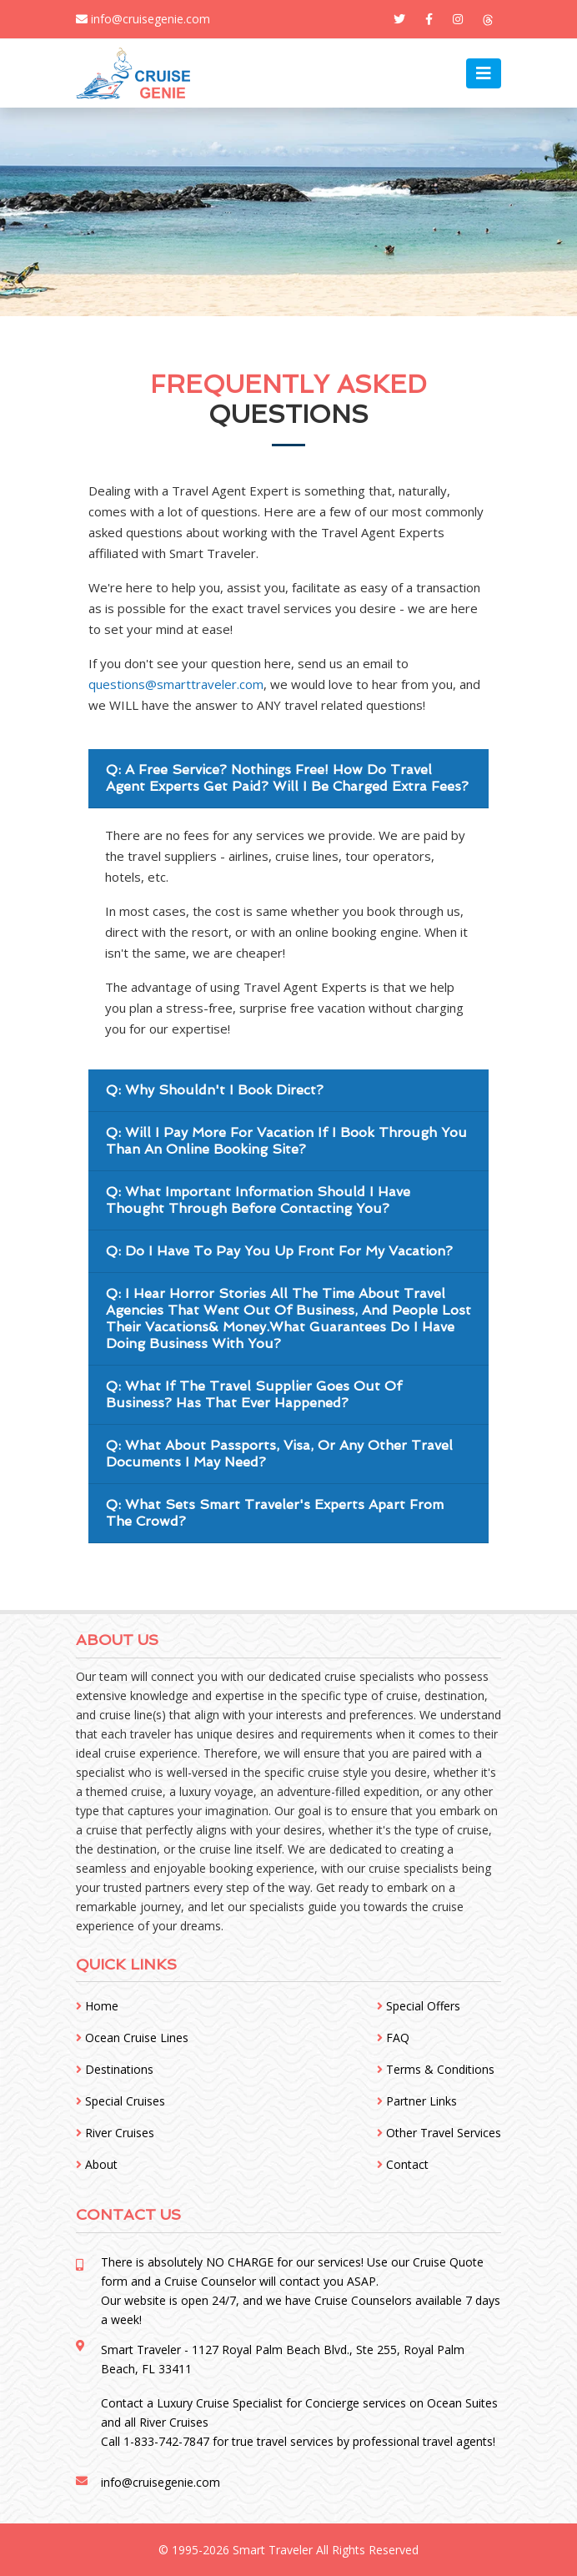 This screenshot has height=2576, width=577. Describe the element at coordinates (418, 2006) in the screenshot. I see `Special Offers` at that location.